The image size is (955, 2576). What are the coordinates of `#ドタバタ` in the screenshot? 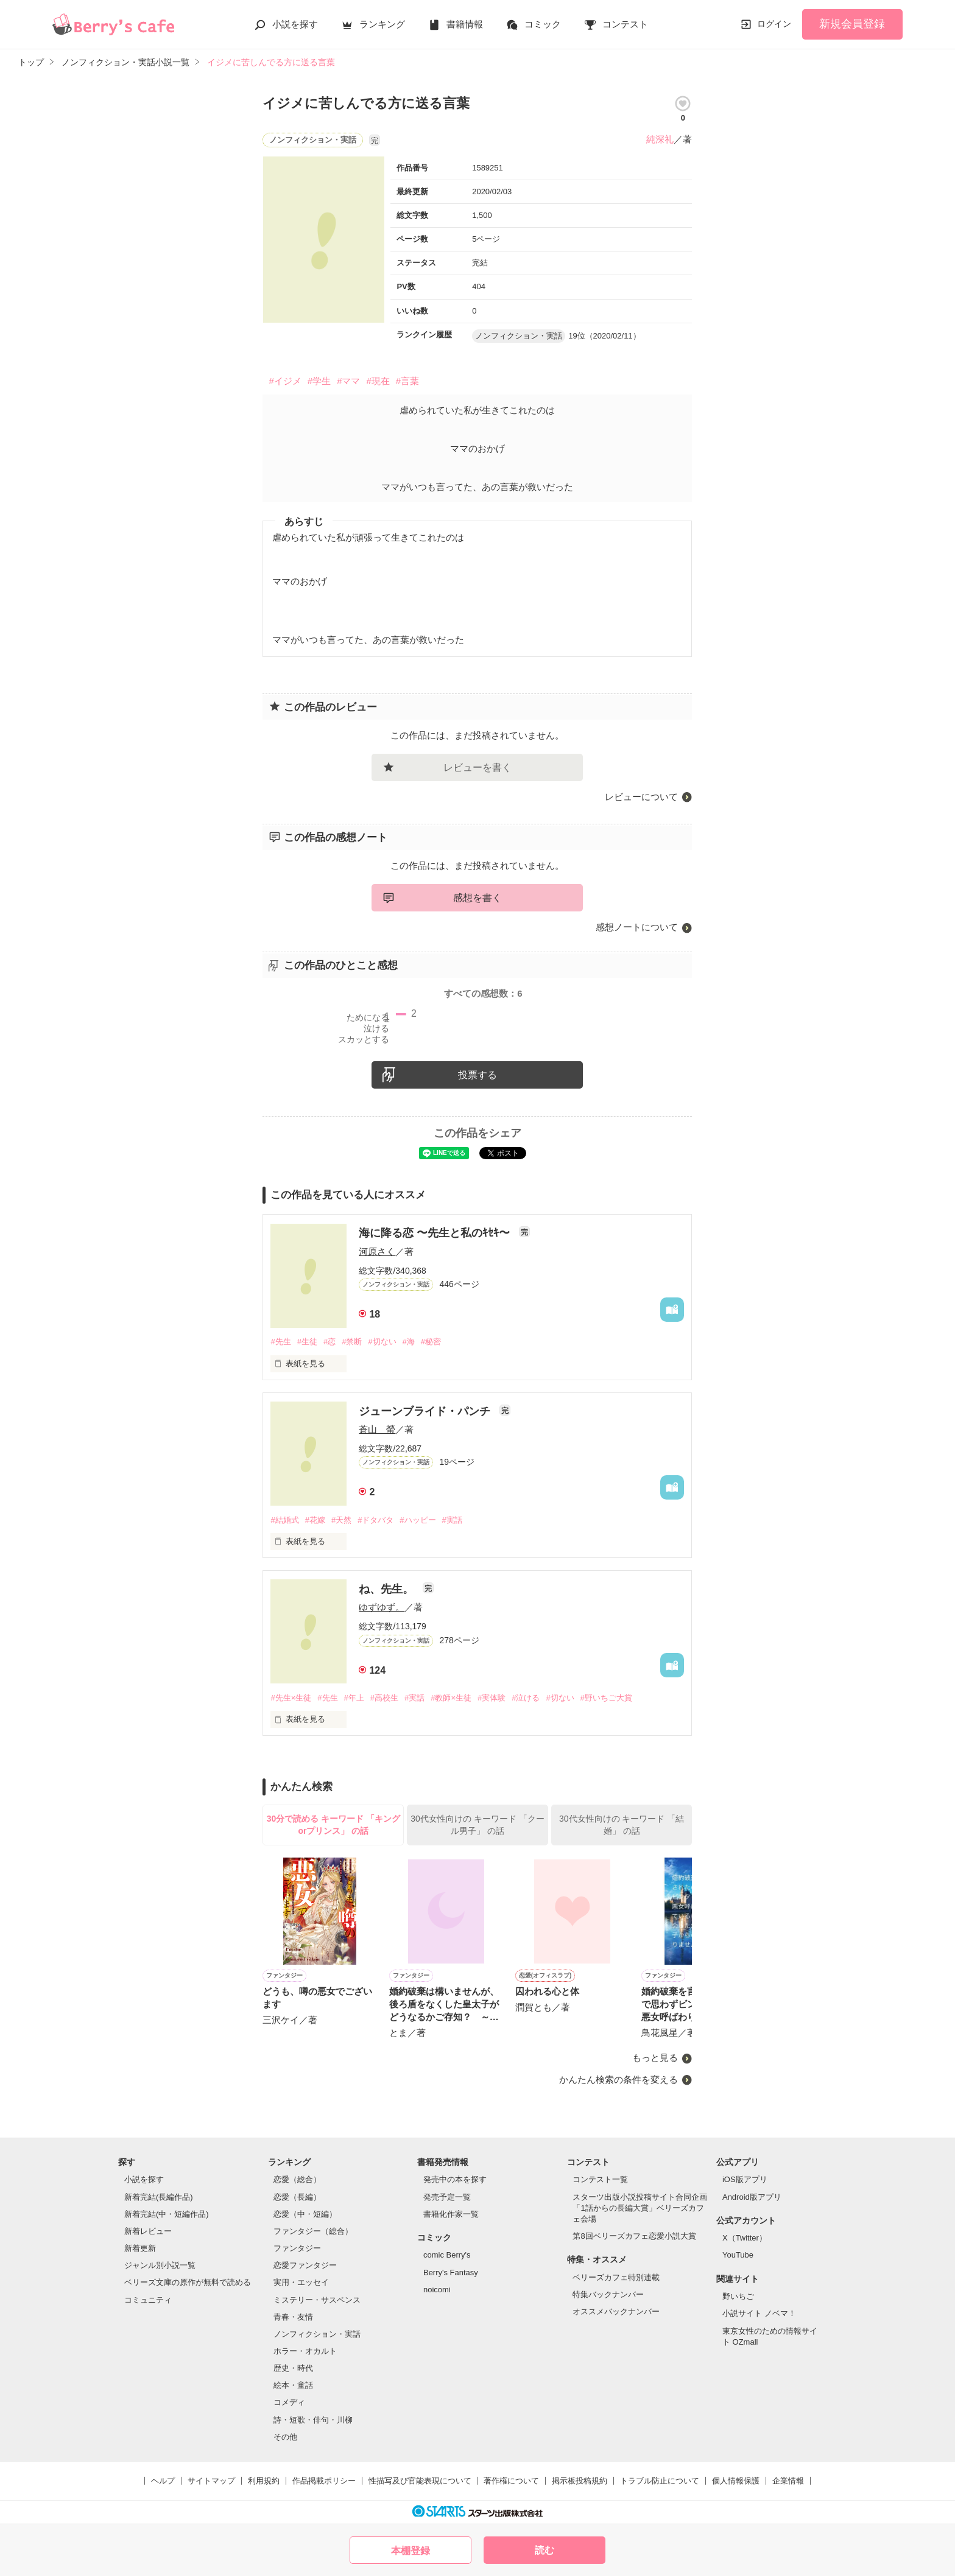 It's located at (375, 1520).